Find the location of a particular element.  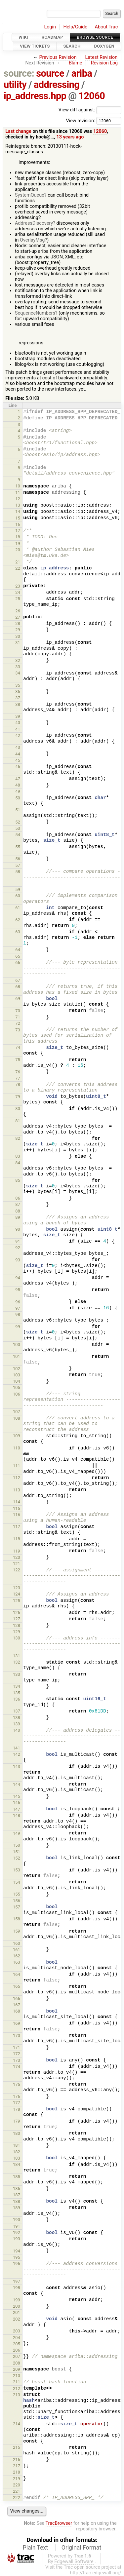

50 is located at coordinates (17, 797).